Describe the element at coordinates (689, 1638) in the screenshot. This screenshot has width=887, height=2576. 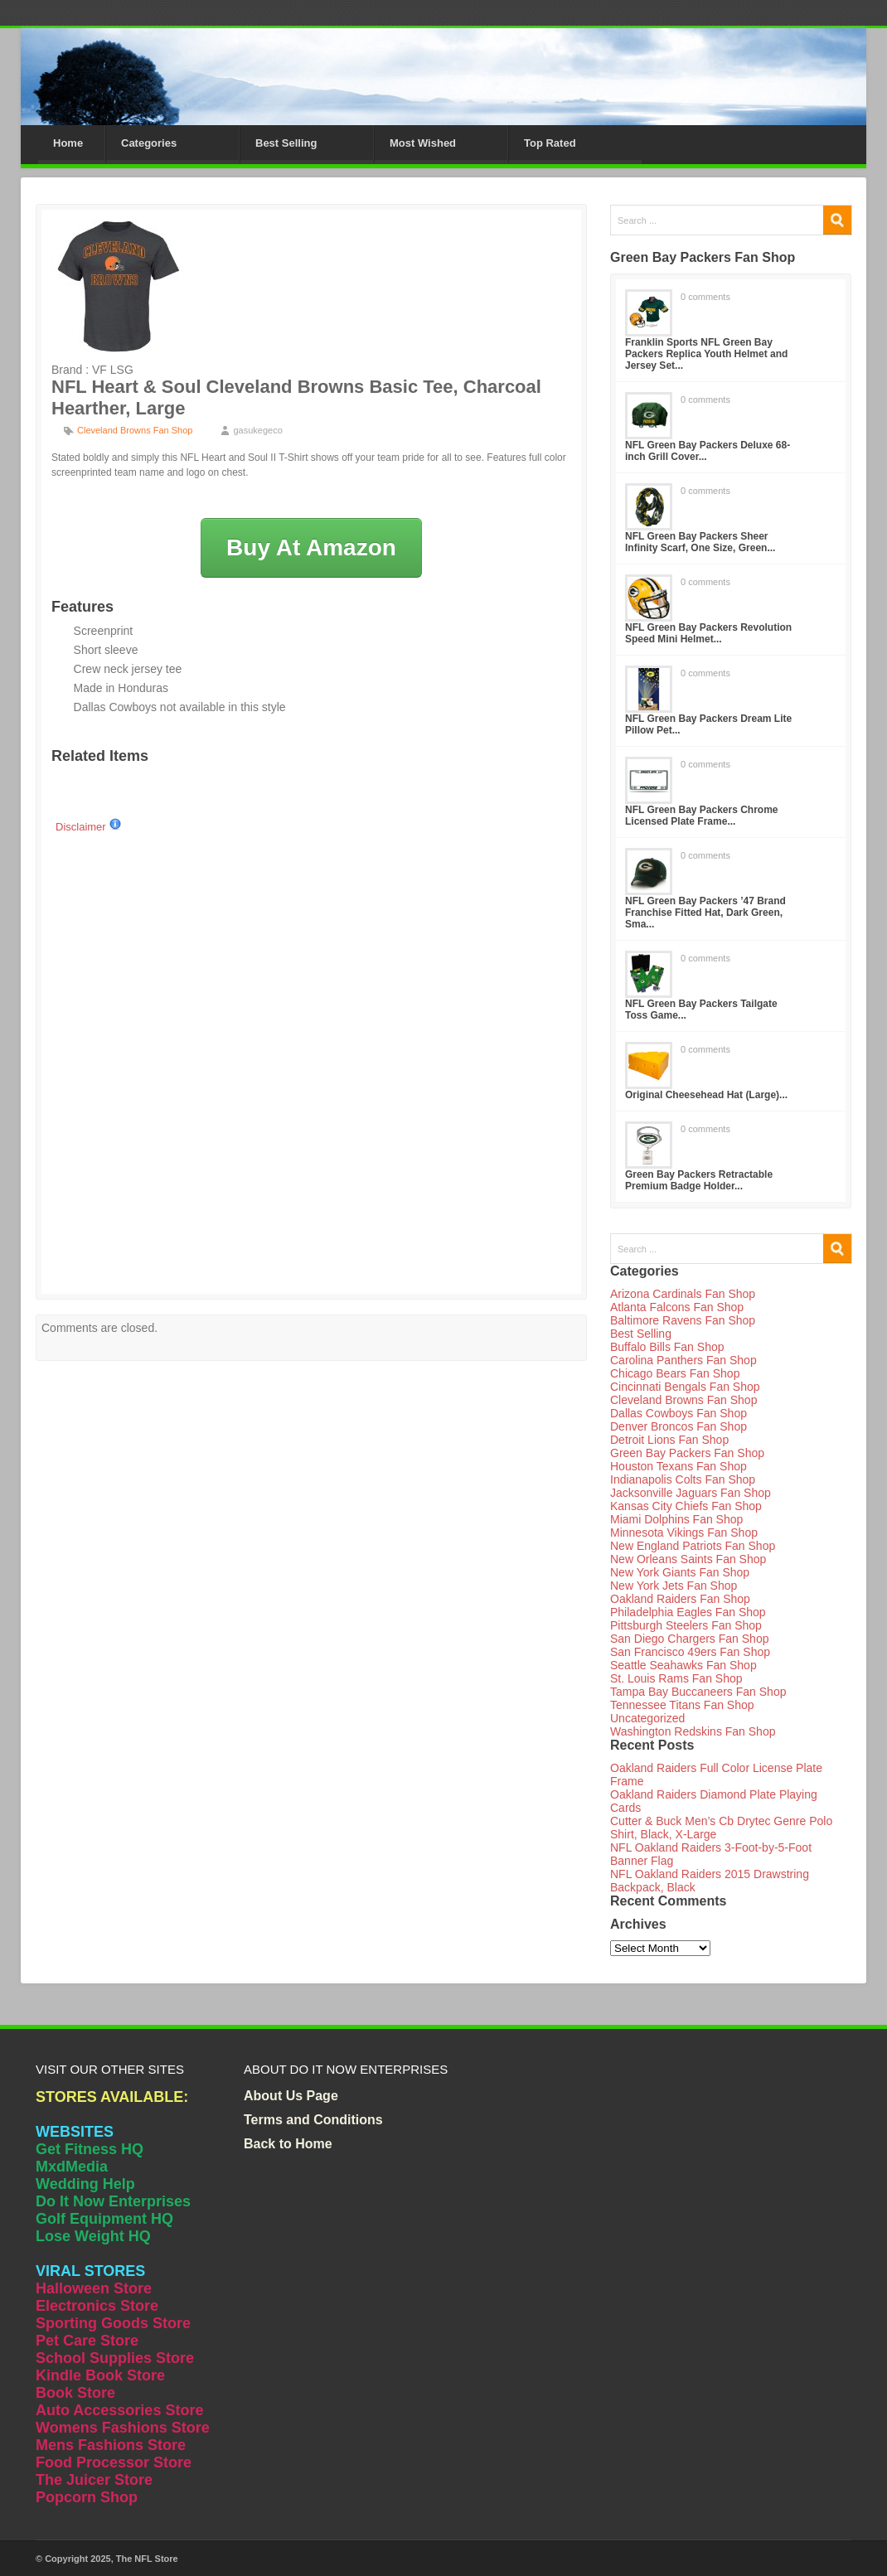
I see `San Diego Chargers Fan Shop` at that location.